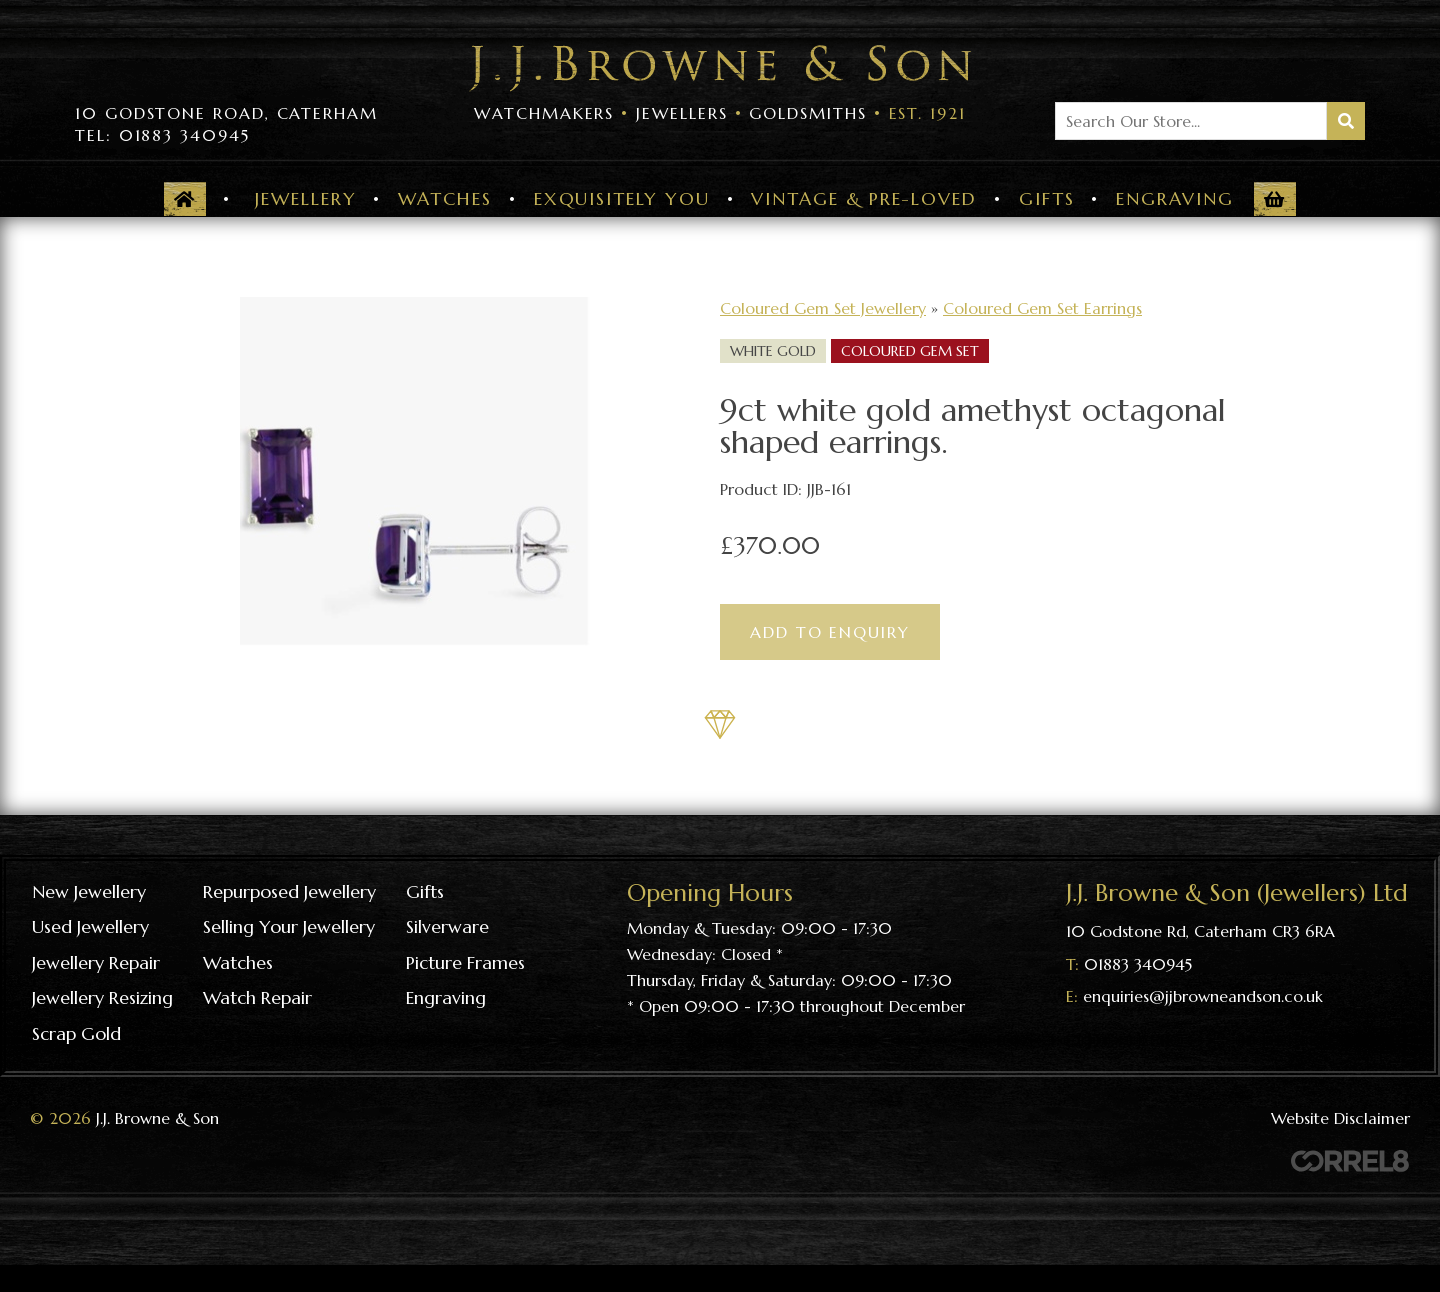 This screenshot has height=1292, width=1440. What do you see at coordinates (226, 113) in the screenshot?
I see `10 Godstone Road, Caterham` at bounding box center [226, 113].